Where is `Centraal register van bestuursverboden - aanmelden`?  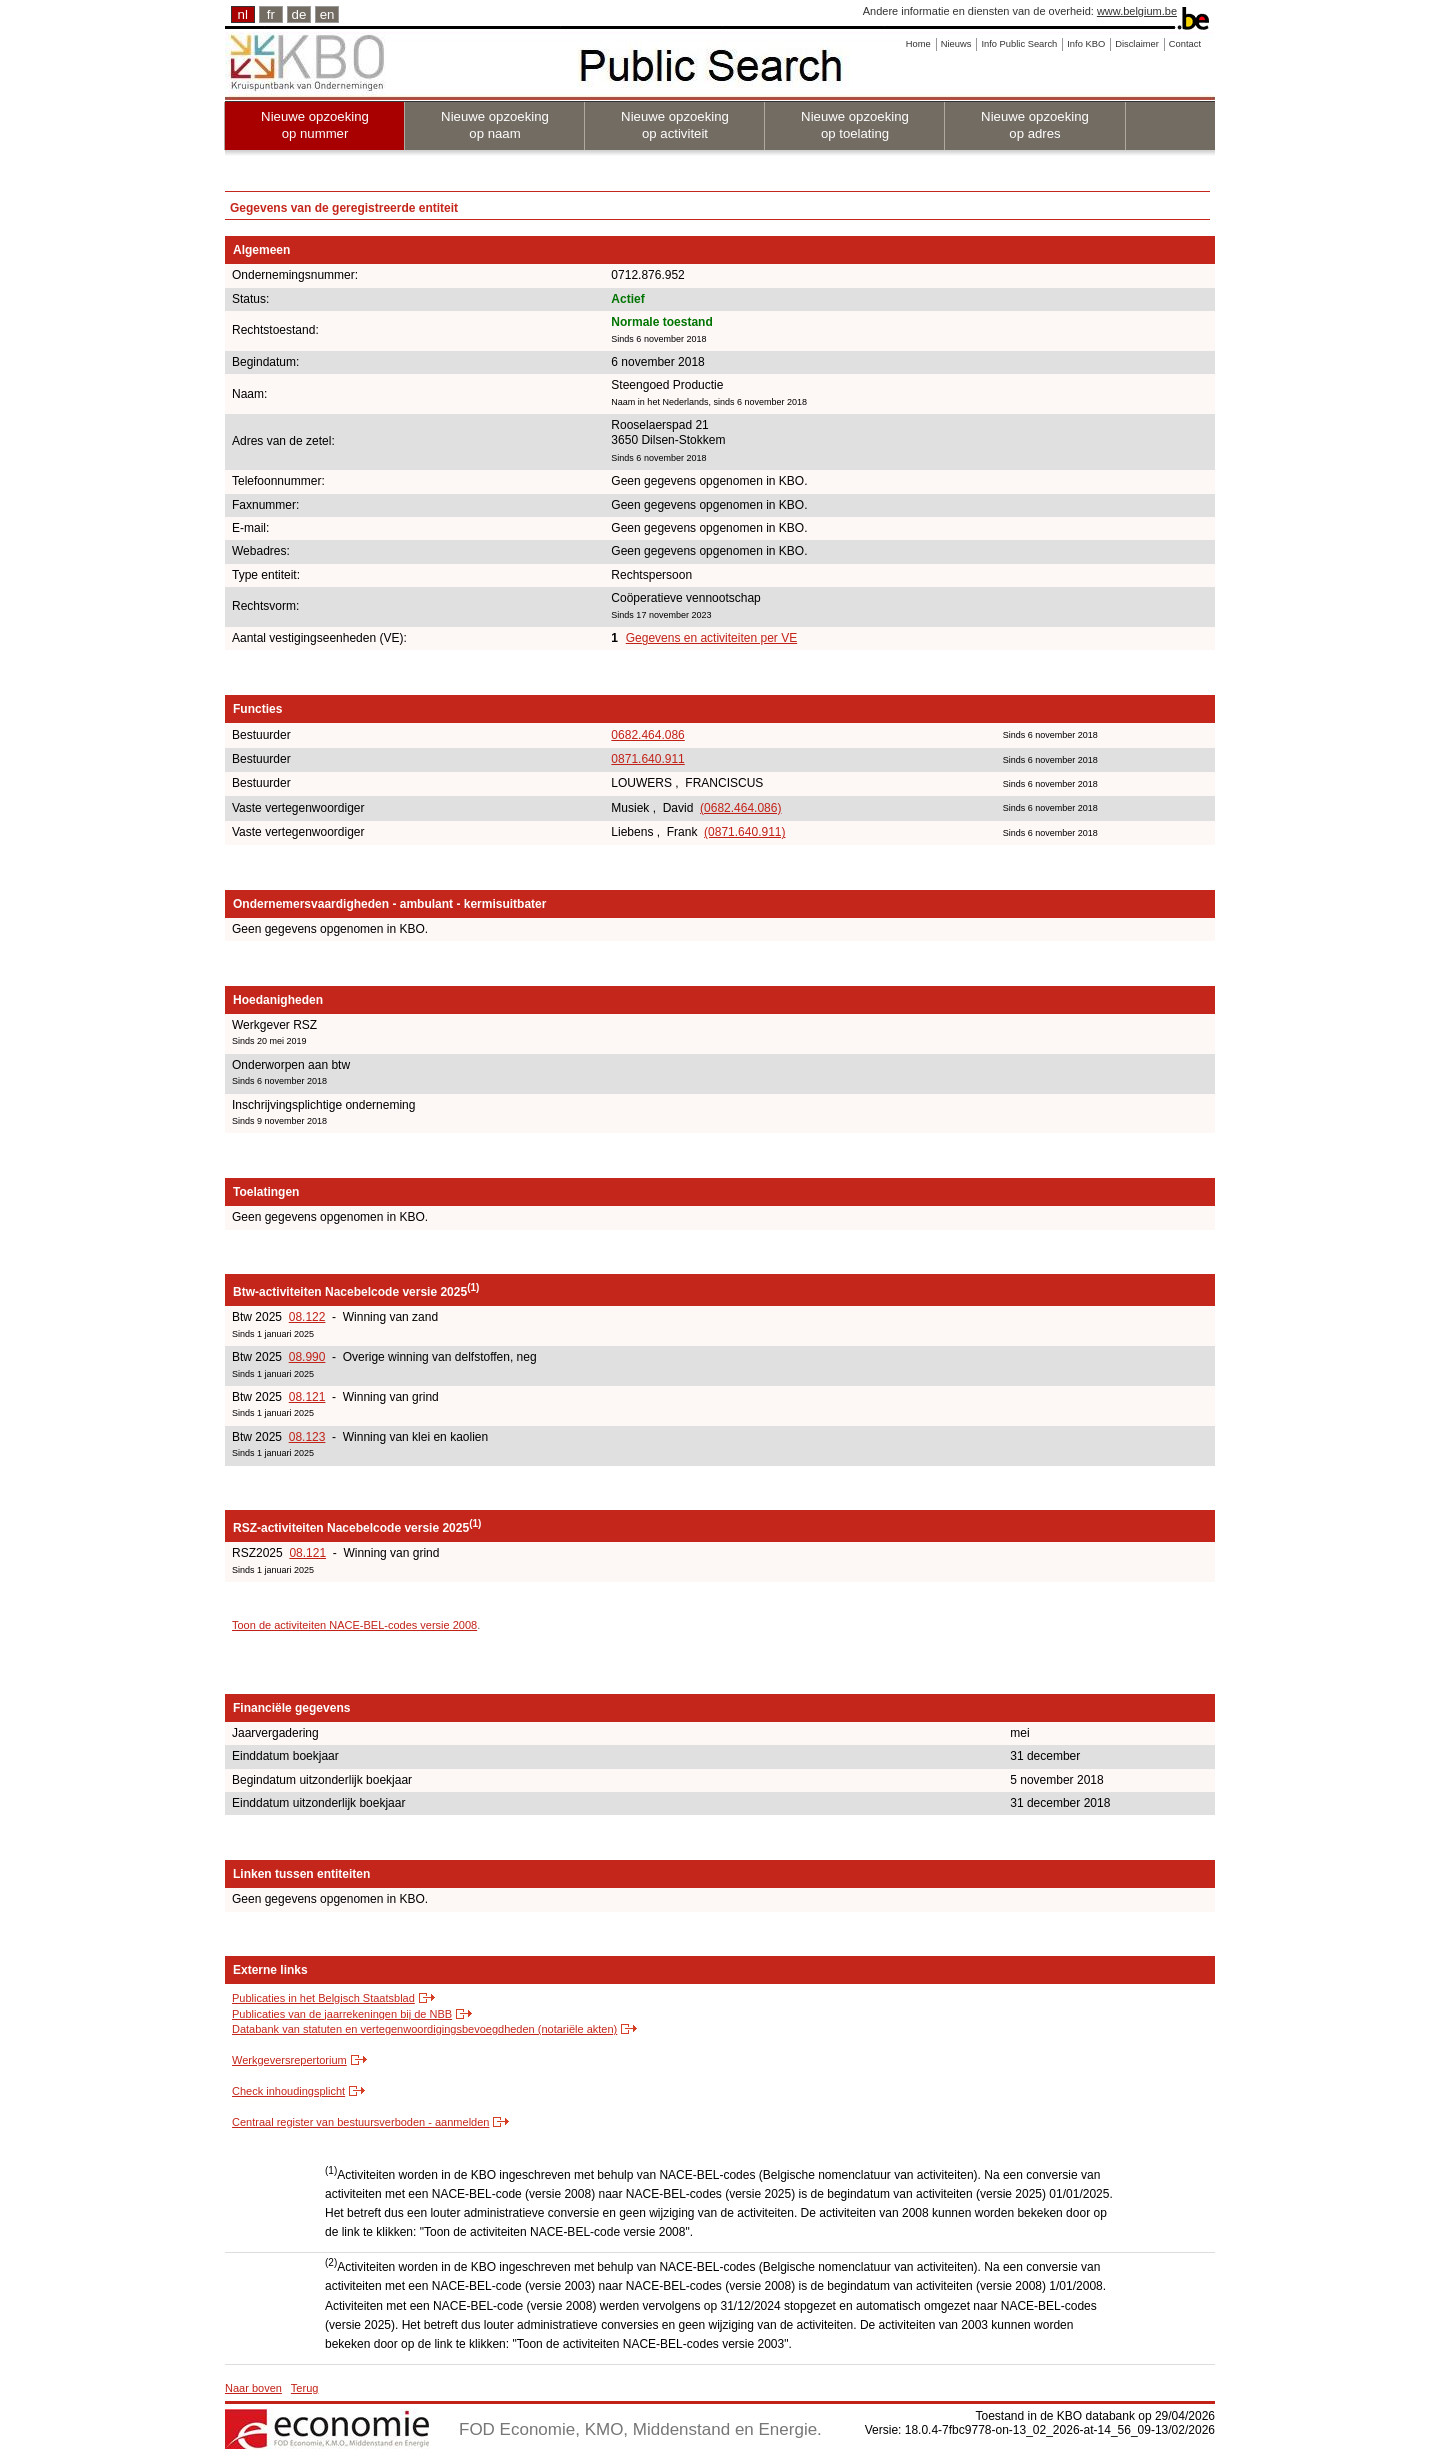 Centraal register van bestuursverboden - aanmelden is located at coordinates (360, 2122).